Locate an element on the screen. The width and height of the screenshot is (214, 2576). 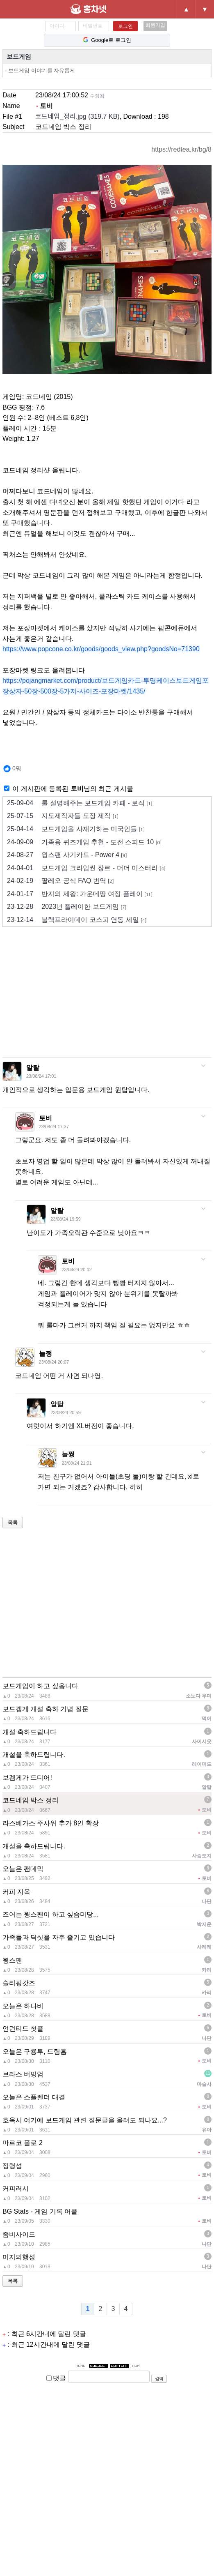
팔레오 공식 FAQ 번역 is located at coordinates (60, 881).